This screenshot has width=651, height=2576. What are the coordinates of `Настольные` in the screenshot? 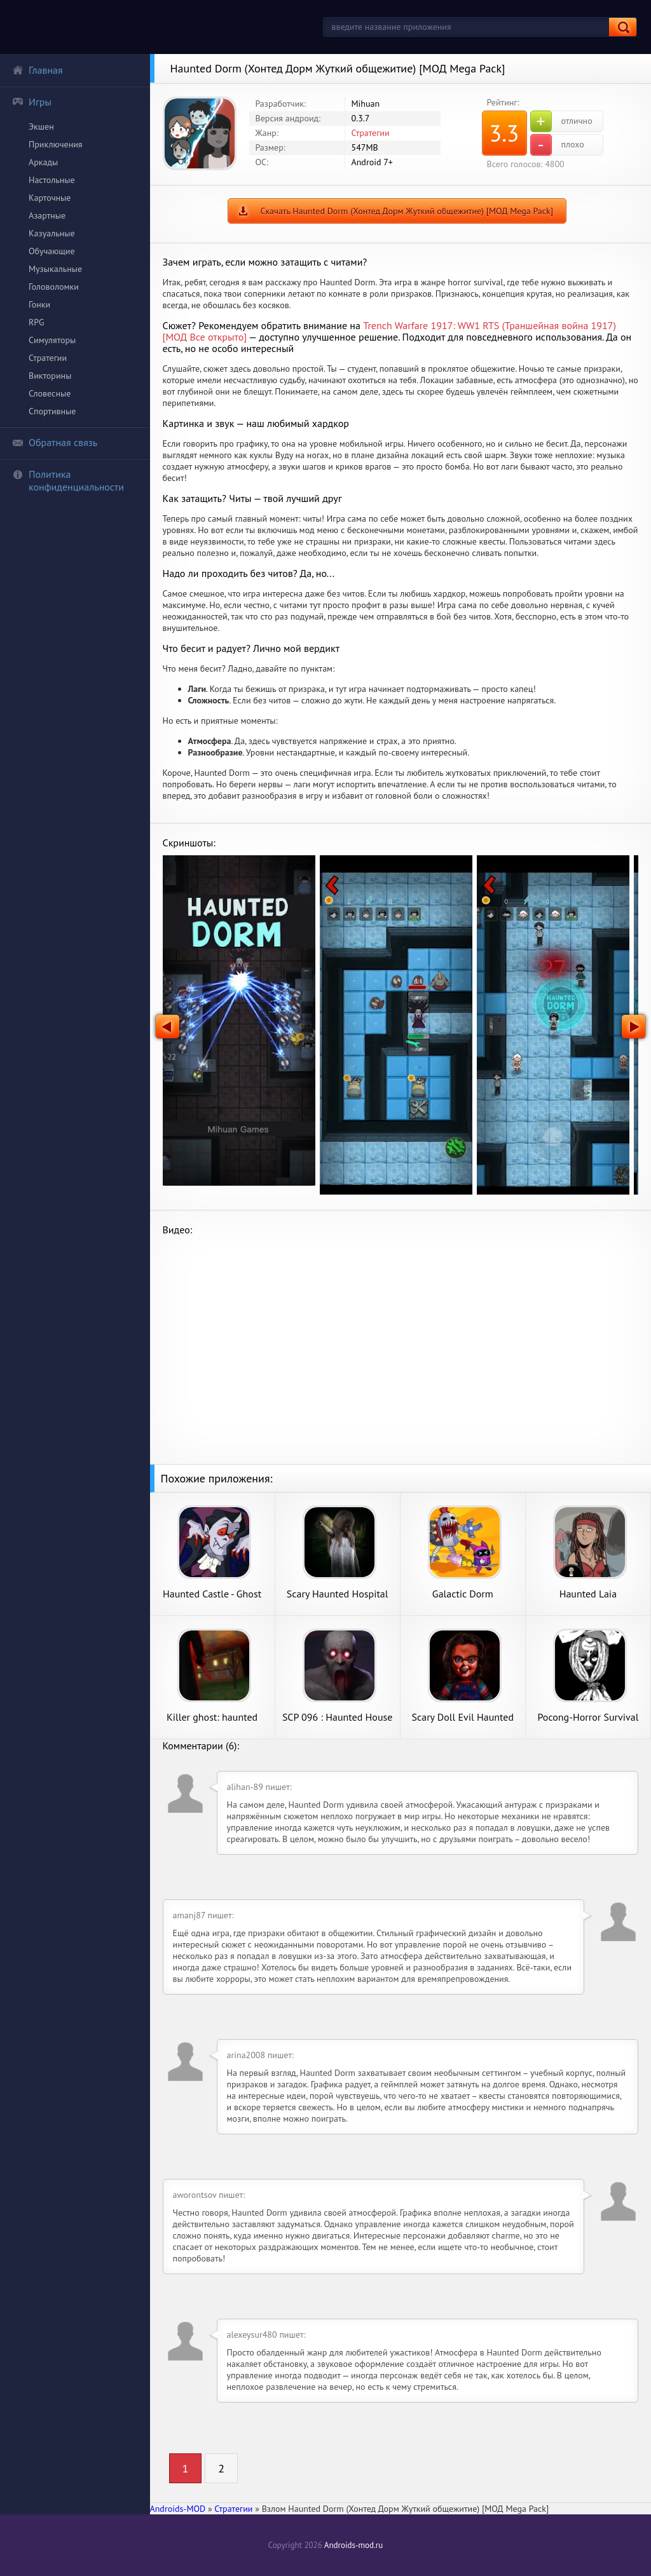 It's located at (52, 180).